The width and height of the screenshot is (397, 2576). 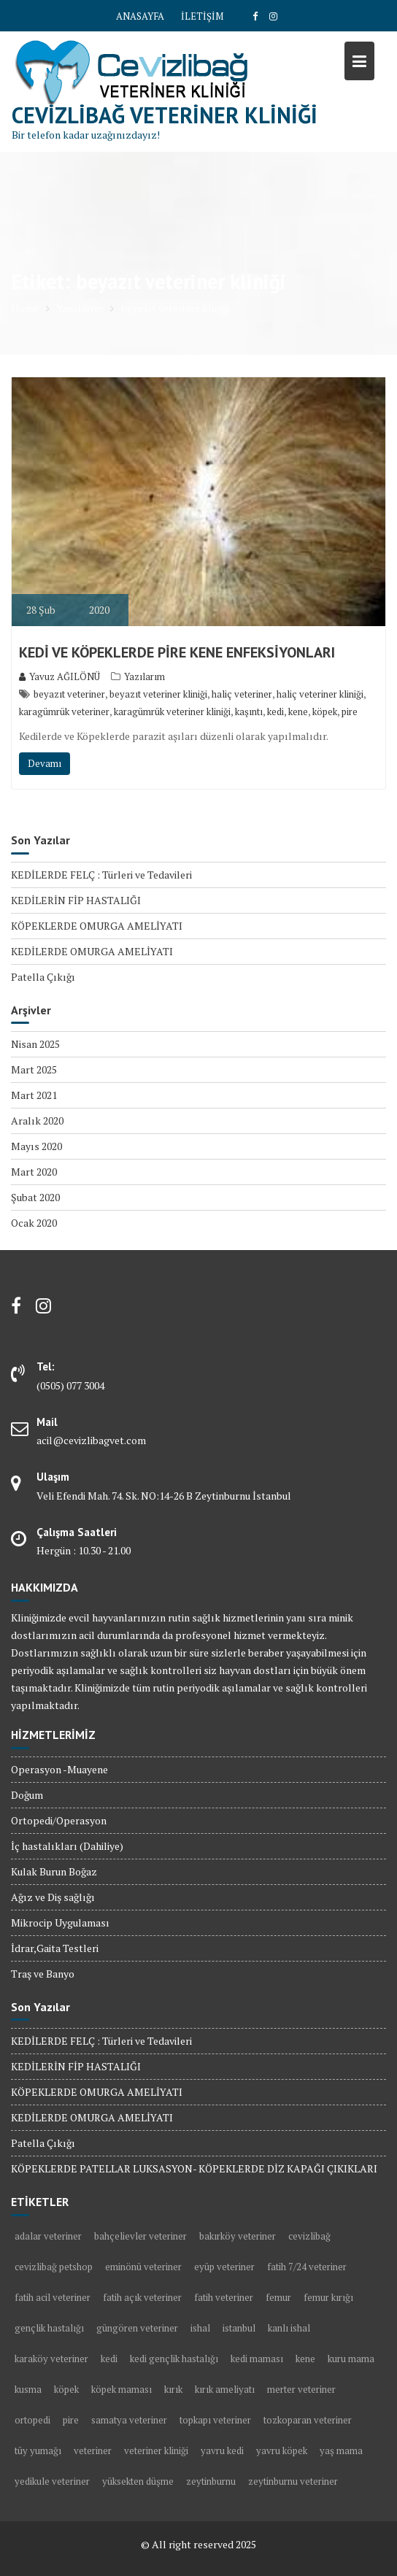 I want to click on kedi [kedi (13 öge)], so click(x=109, y=2358).